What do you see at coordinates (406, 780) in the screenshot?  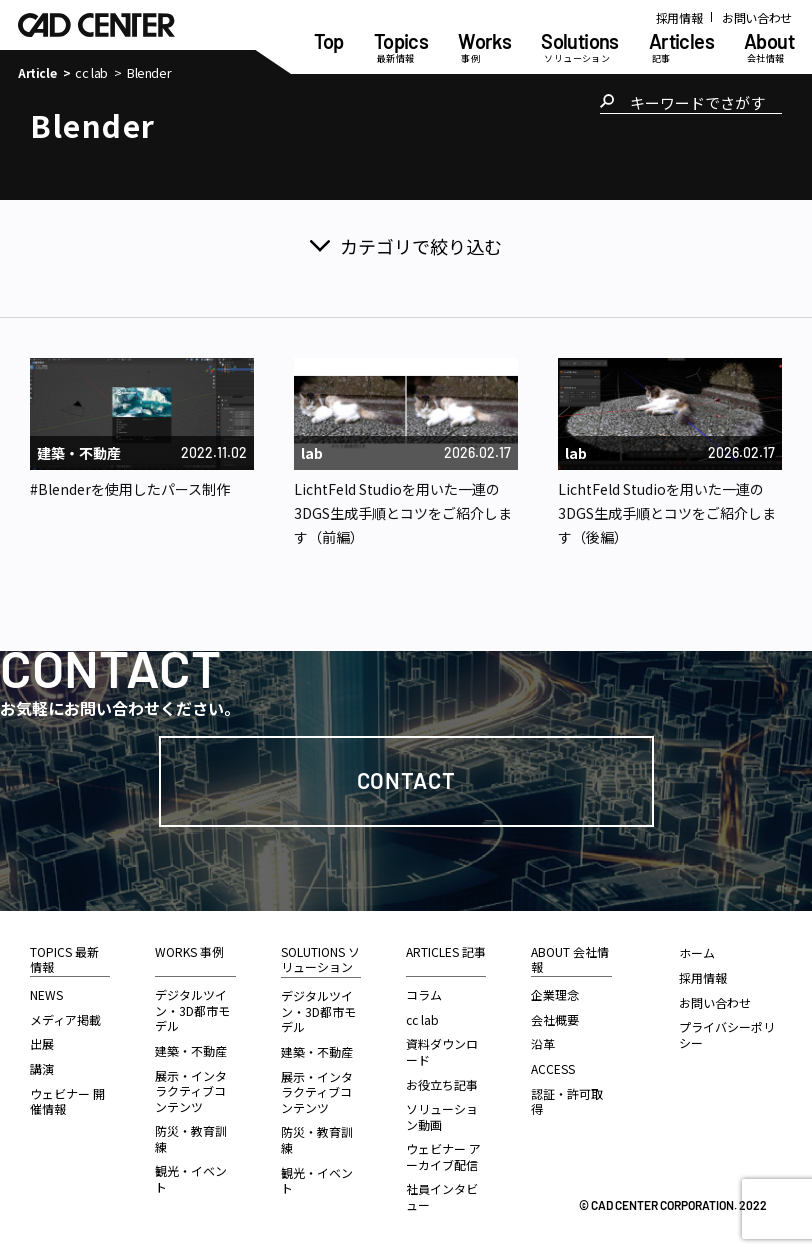 I see `Contact` at bounding box center [406, 780].